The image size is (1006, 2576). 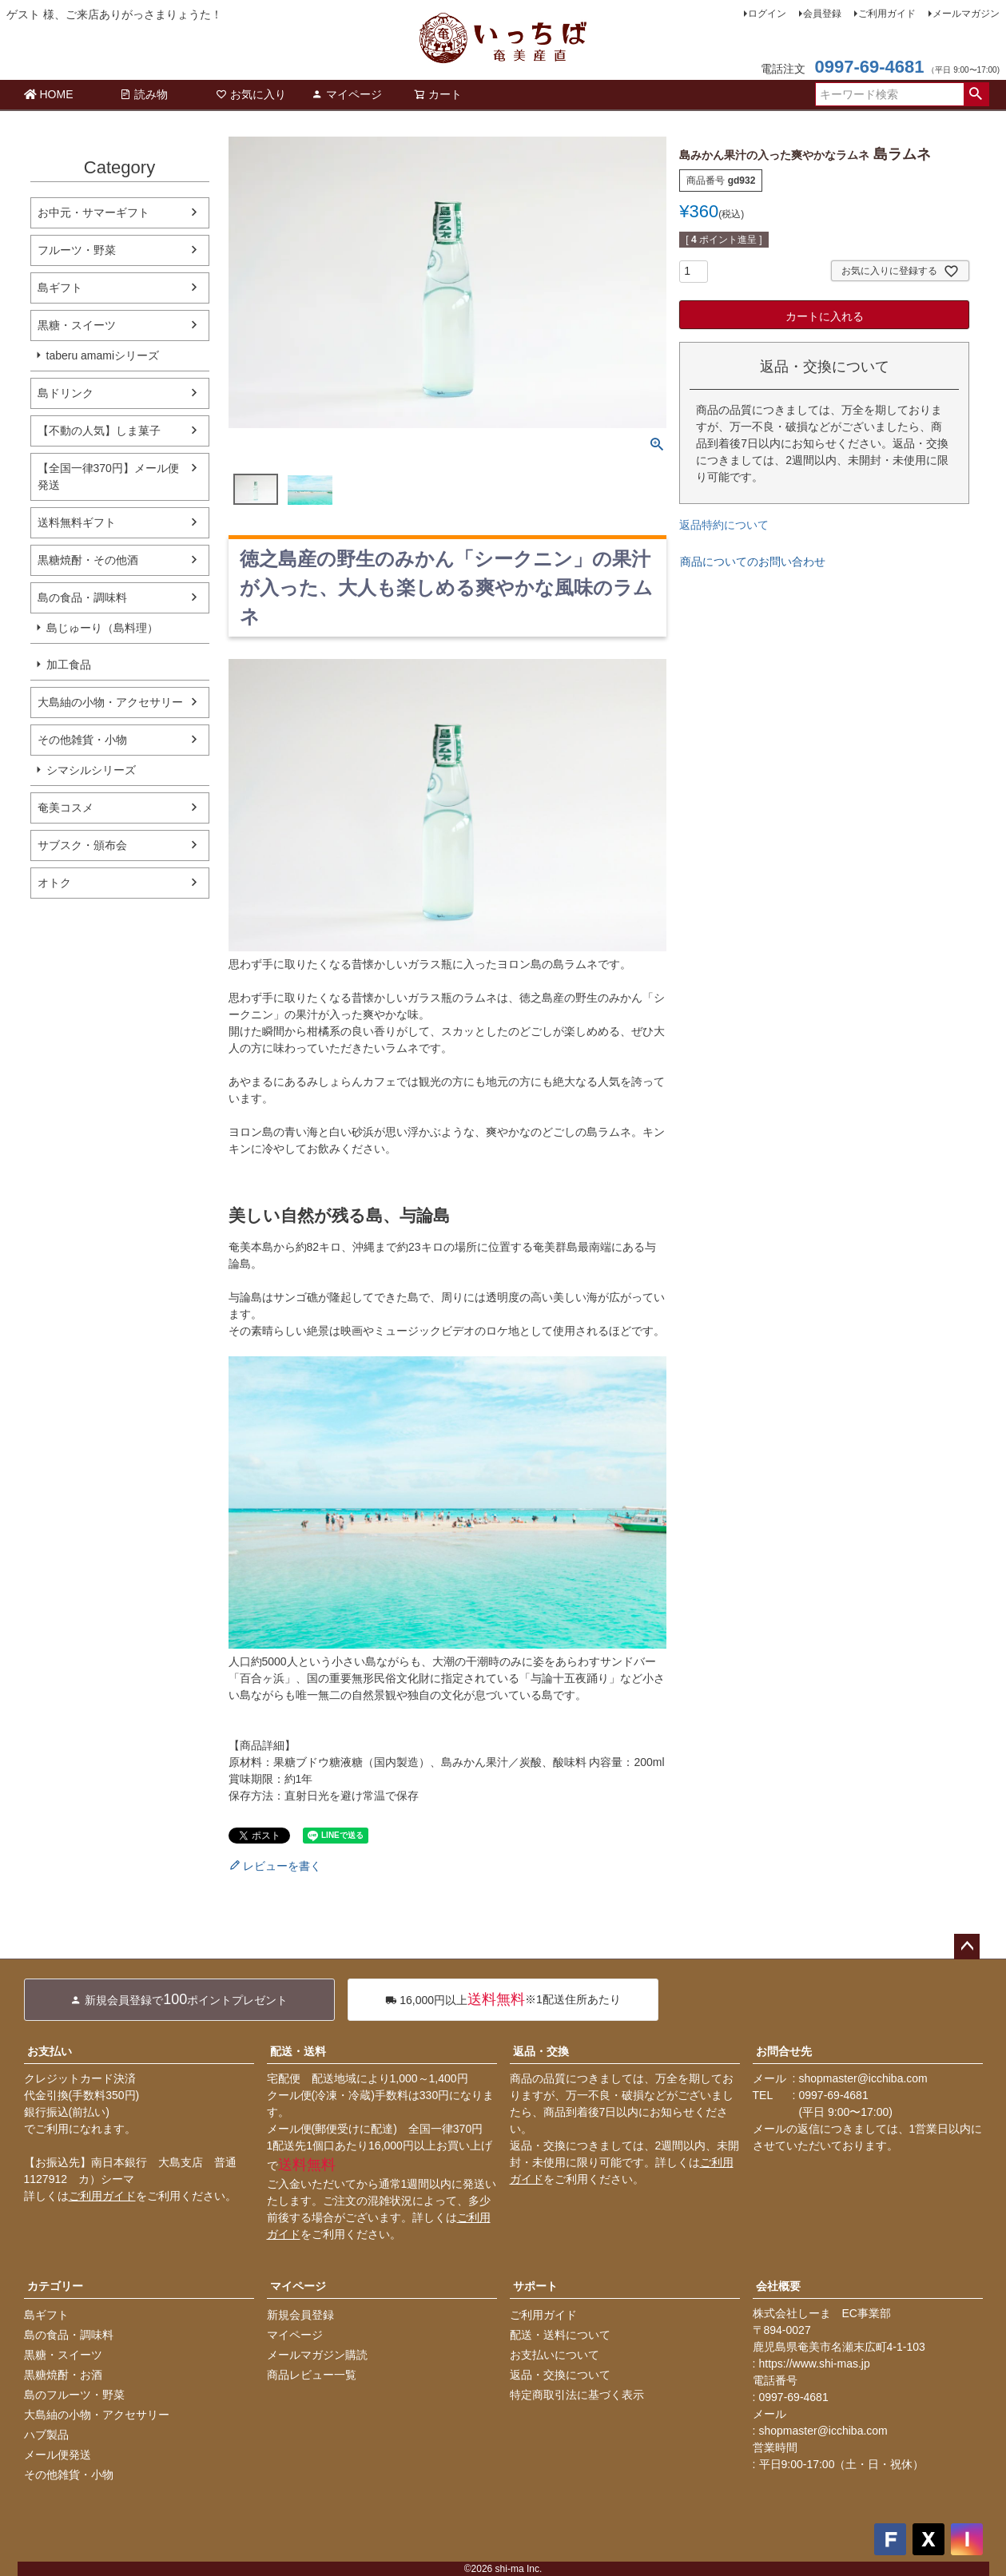 What do you see at coordinates (577, 2394) in the screenshot?
I see `特定商取引法に基づく表示` at bounding box center [577, 2394].